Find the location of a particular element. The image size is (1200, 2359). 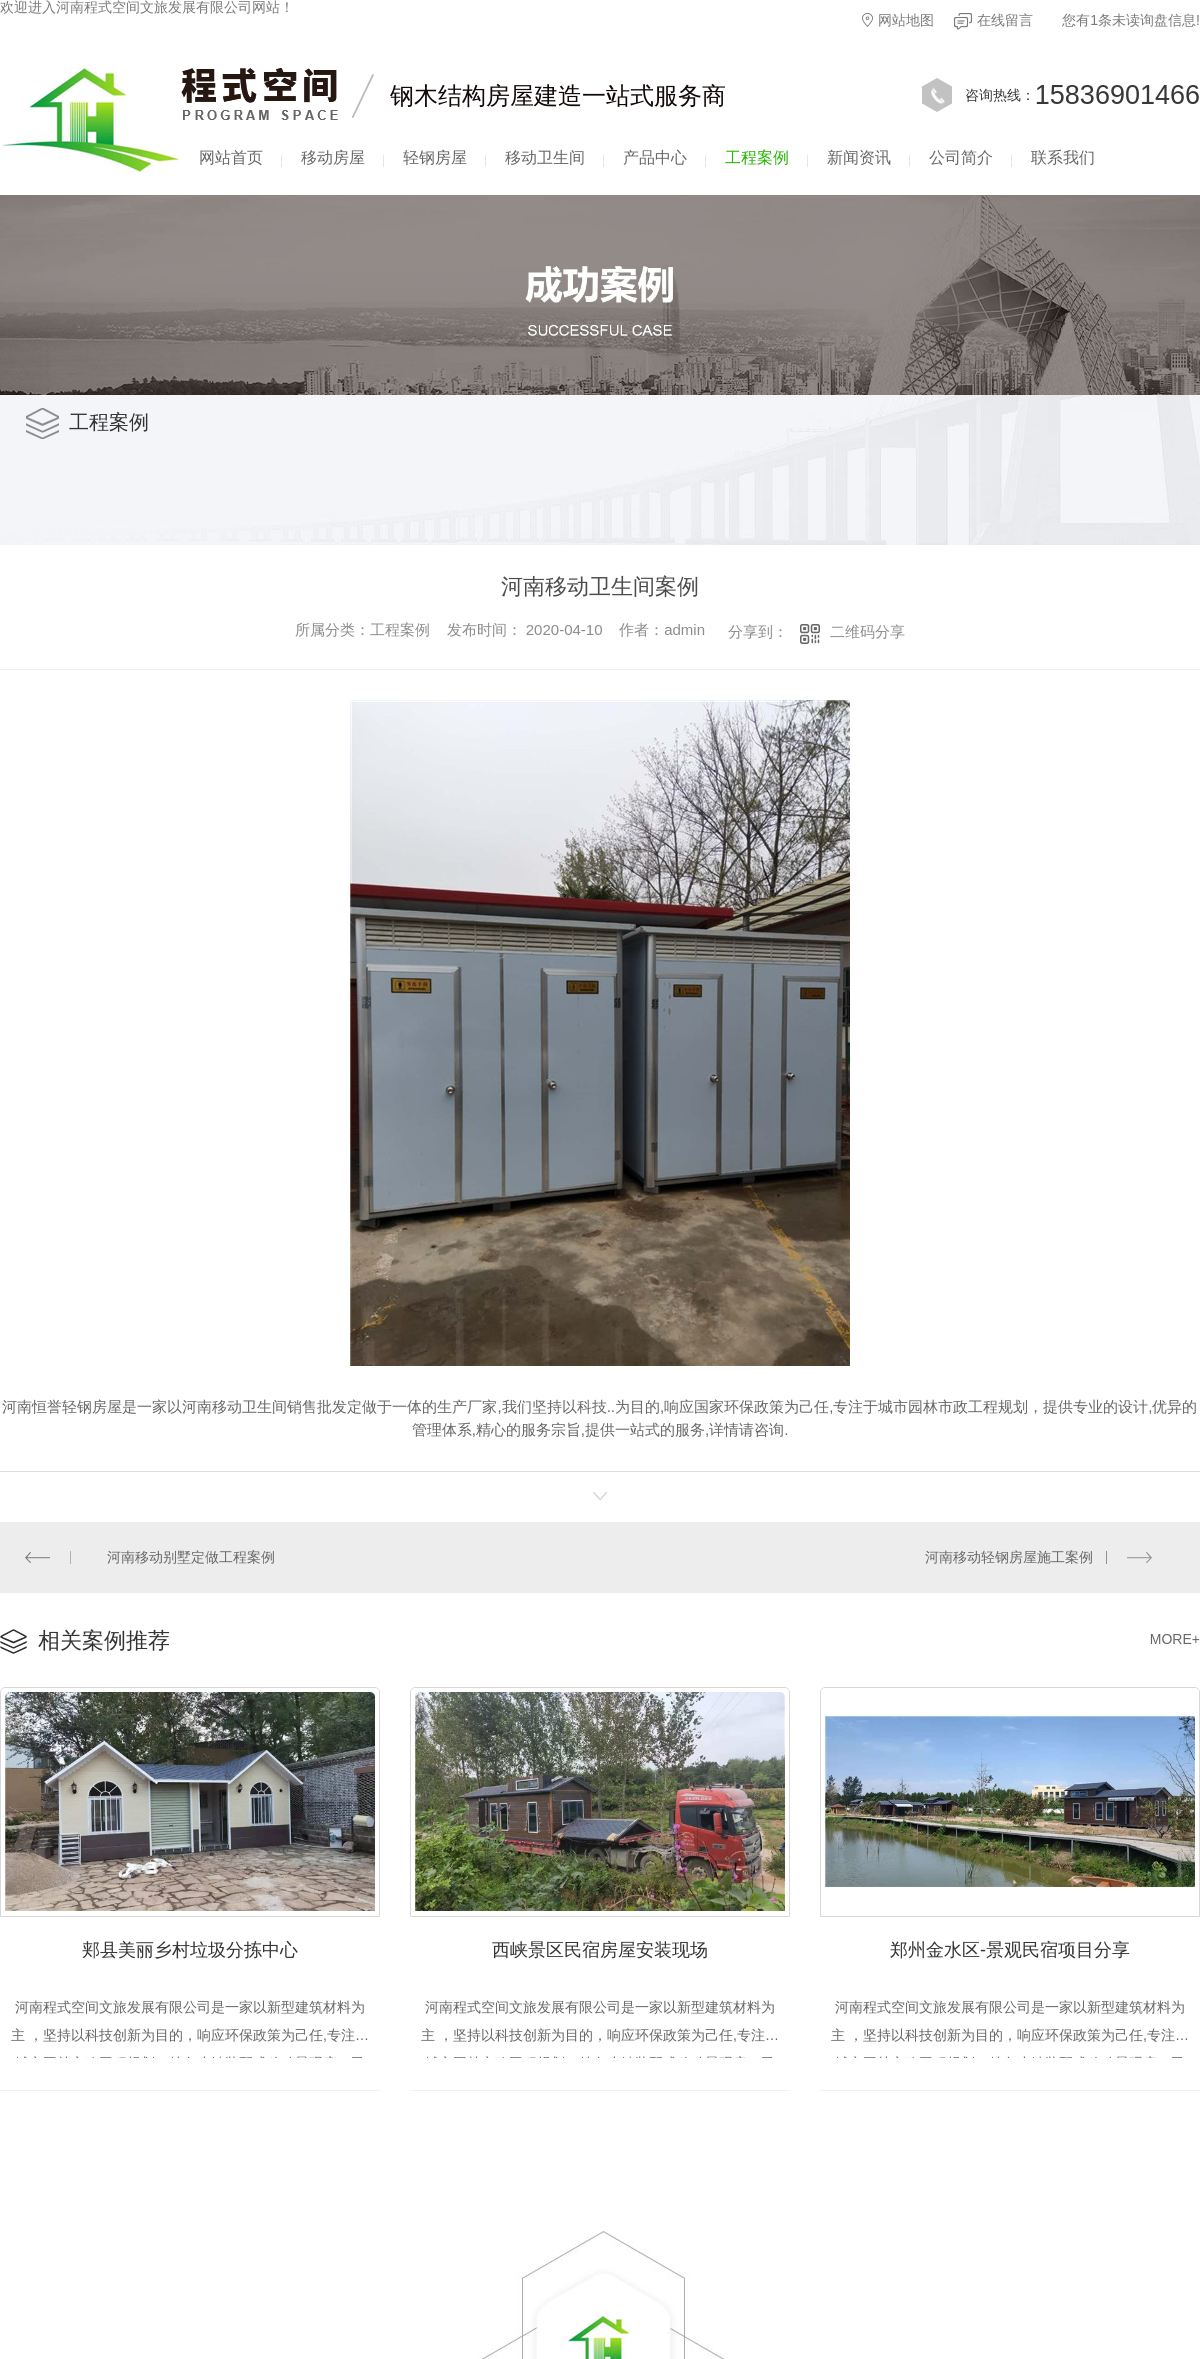

联系我们 is located at coordinates (1063, 157).